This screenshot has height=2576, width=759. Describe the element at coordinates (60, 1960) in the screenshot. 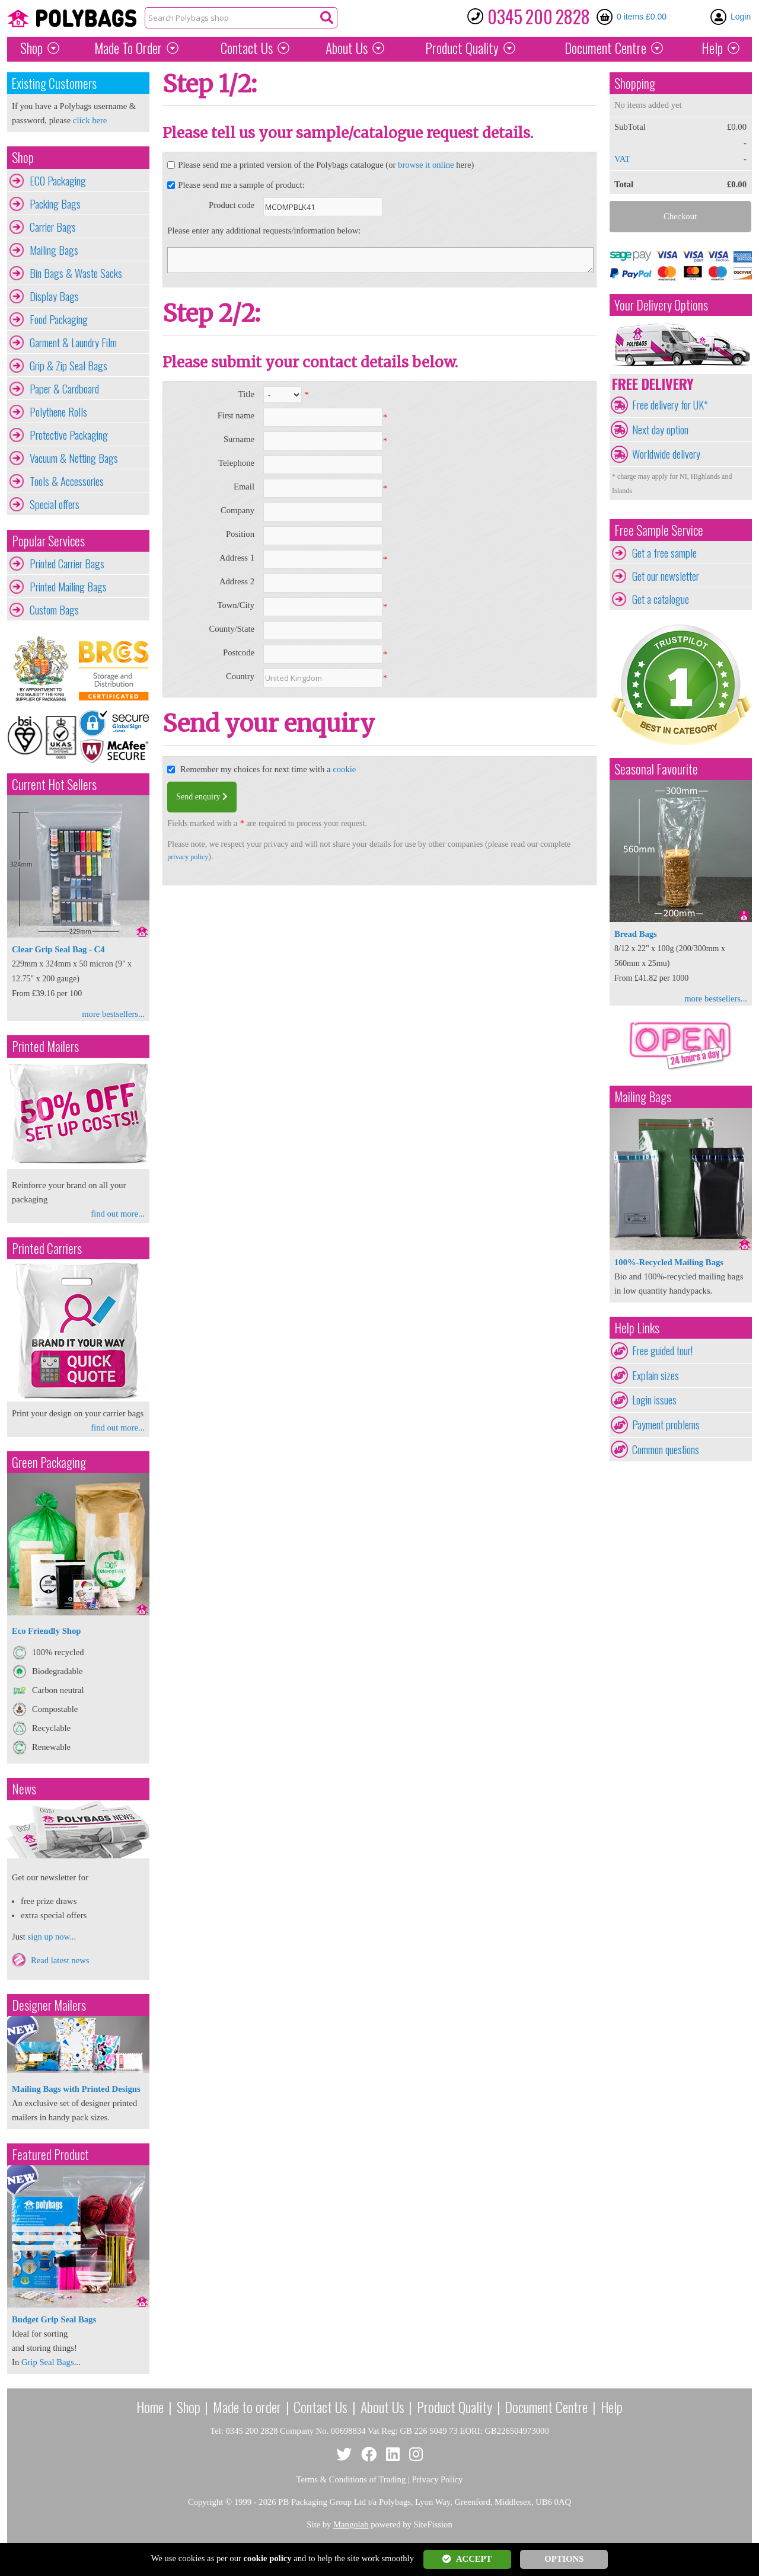

I see `Read latest news` at that location.